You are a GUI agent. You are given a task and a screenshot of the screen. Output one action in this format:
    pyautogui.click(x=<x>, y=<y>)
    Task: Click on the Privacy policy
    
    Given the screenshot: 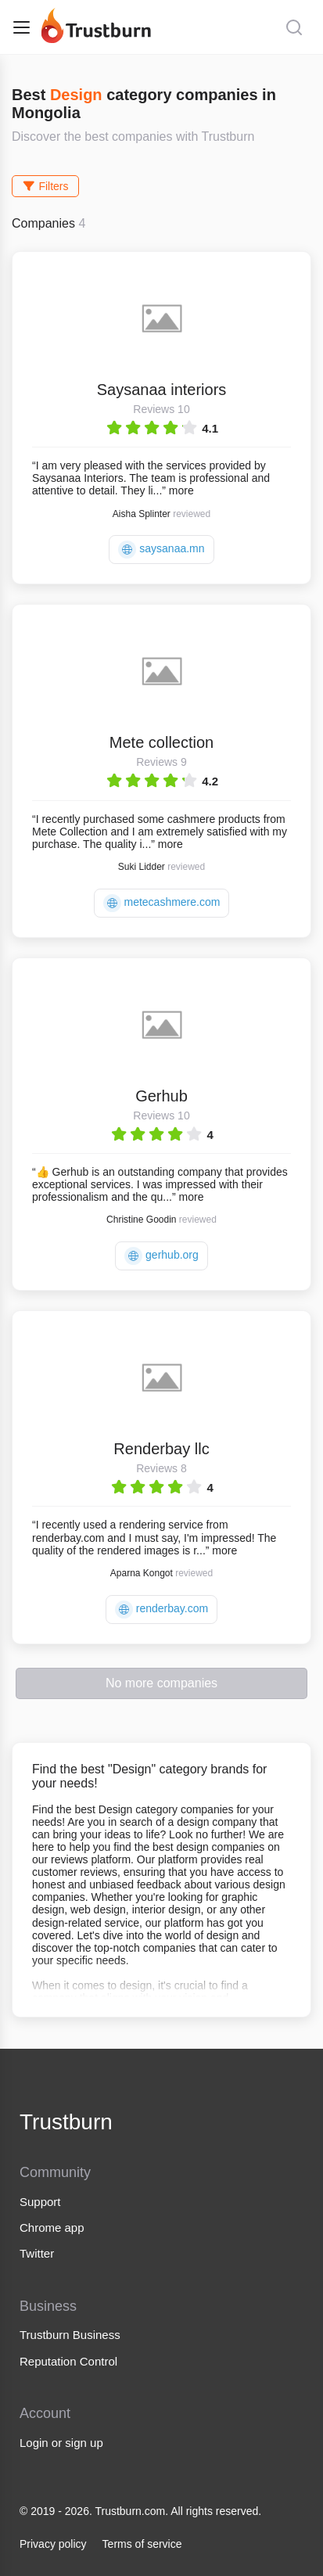 What is the action you would take?
    pyautogui.click(x=53, y=2544)
    